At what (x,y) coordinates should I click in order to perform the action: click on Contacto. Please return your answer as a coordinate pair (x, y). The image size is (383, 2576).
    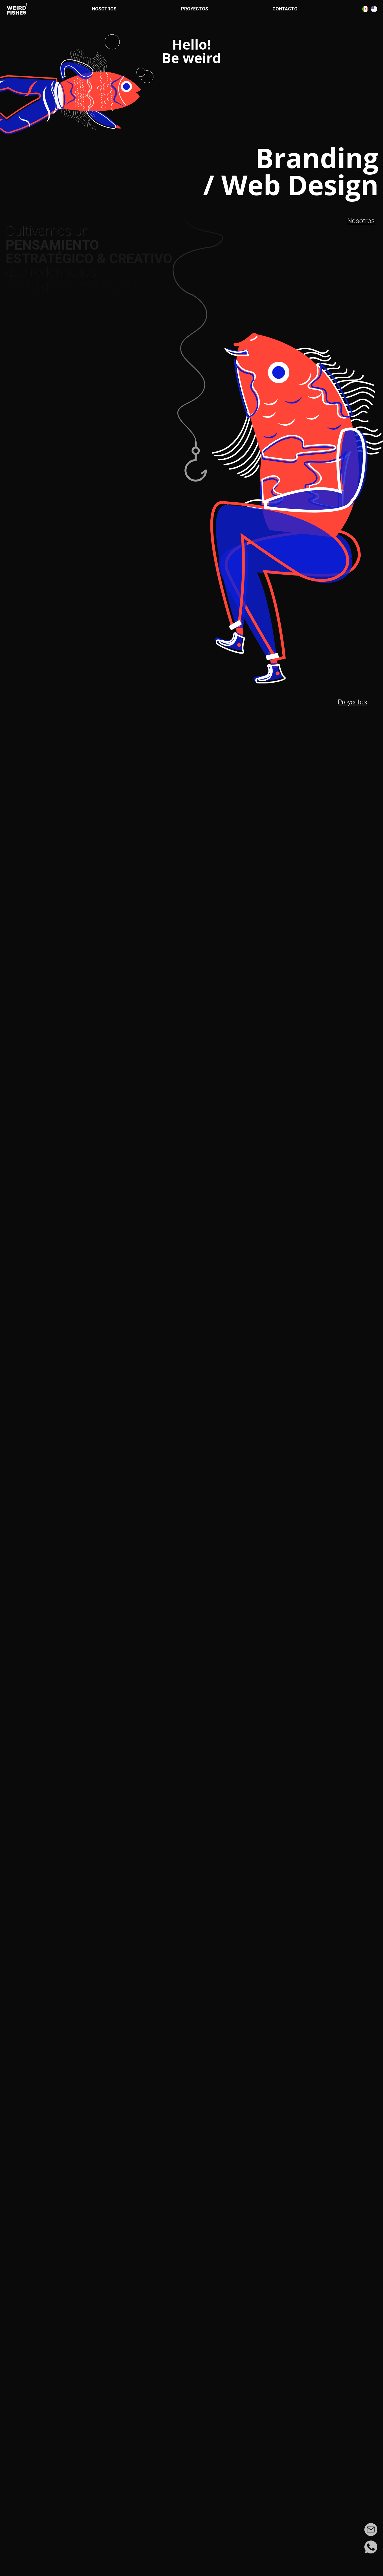
    Looking at the image, I should click on (285, 9).